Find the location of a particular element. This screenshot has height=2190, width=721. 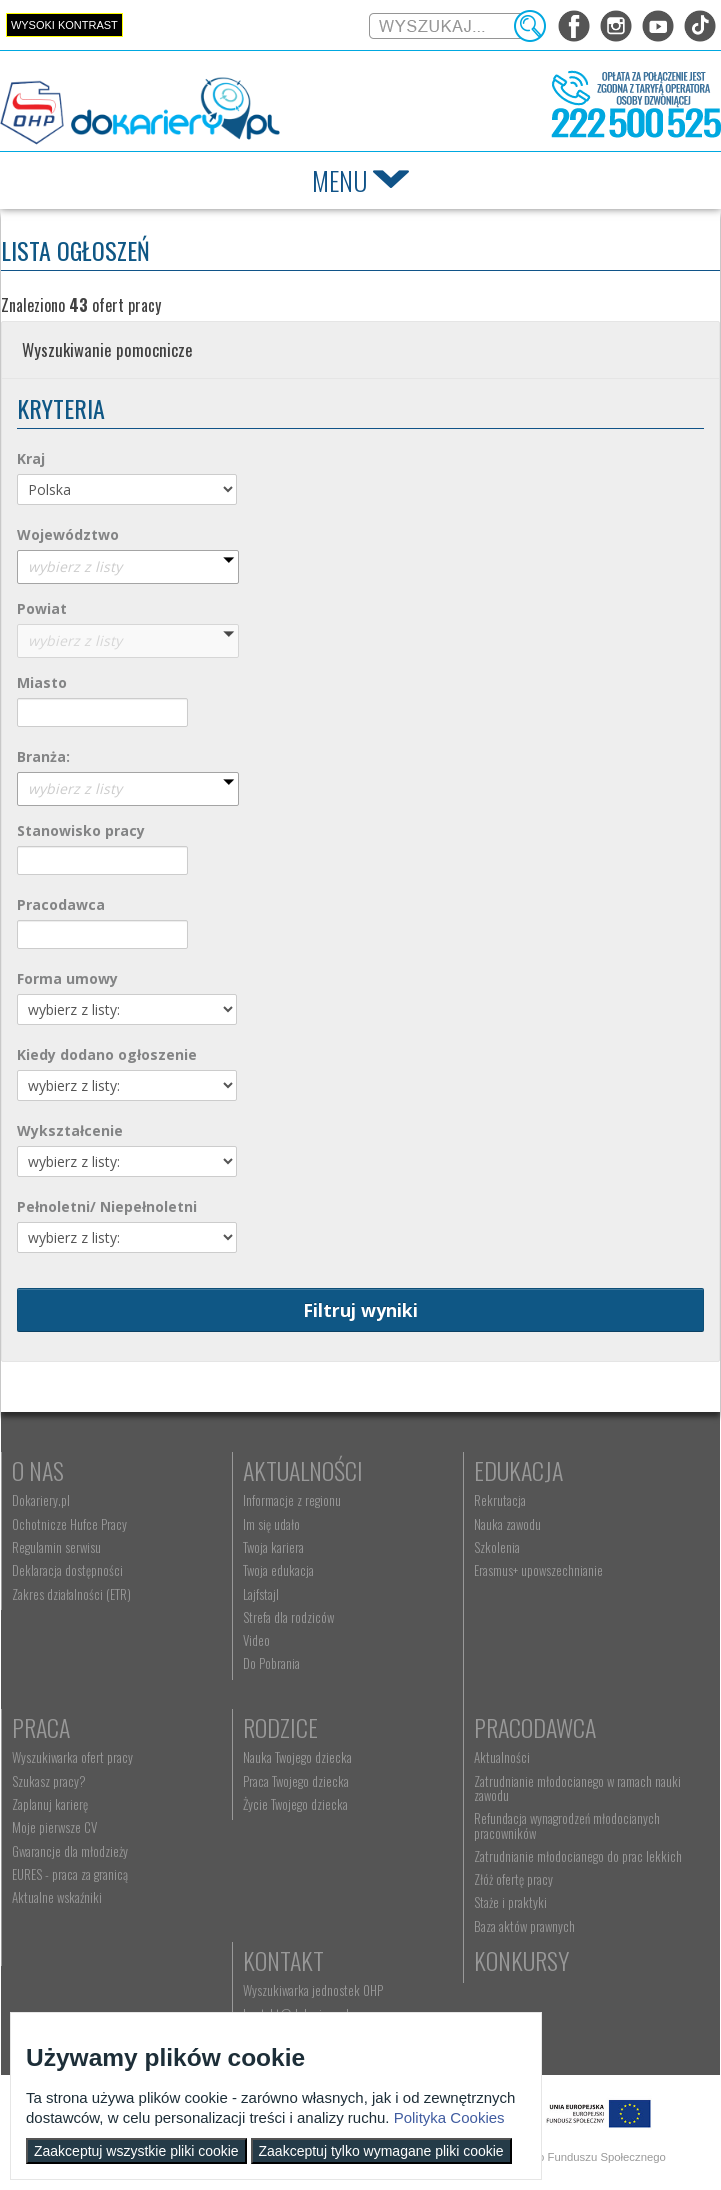

Nauka Twojego dziecka [menuitem] is located at coordinates (297, 1757).